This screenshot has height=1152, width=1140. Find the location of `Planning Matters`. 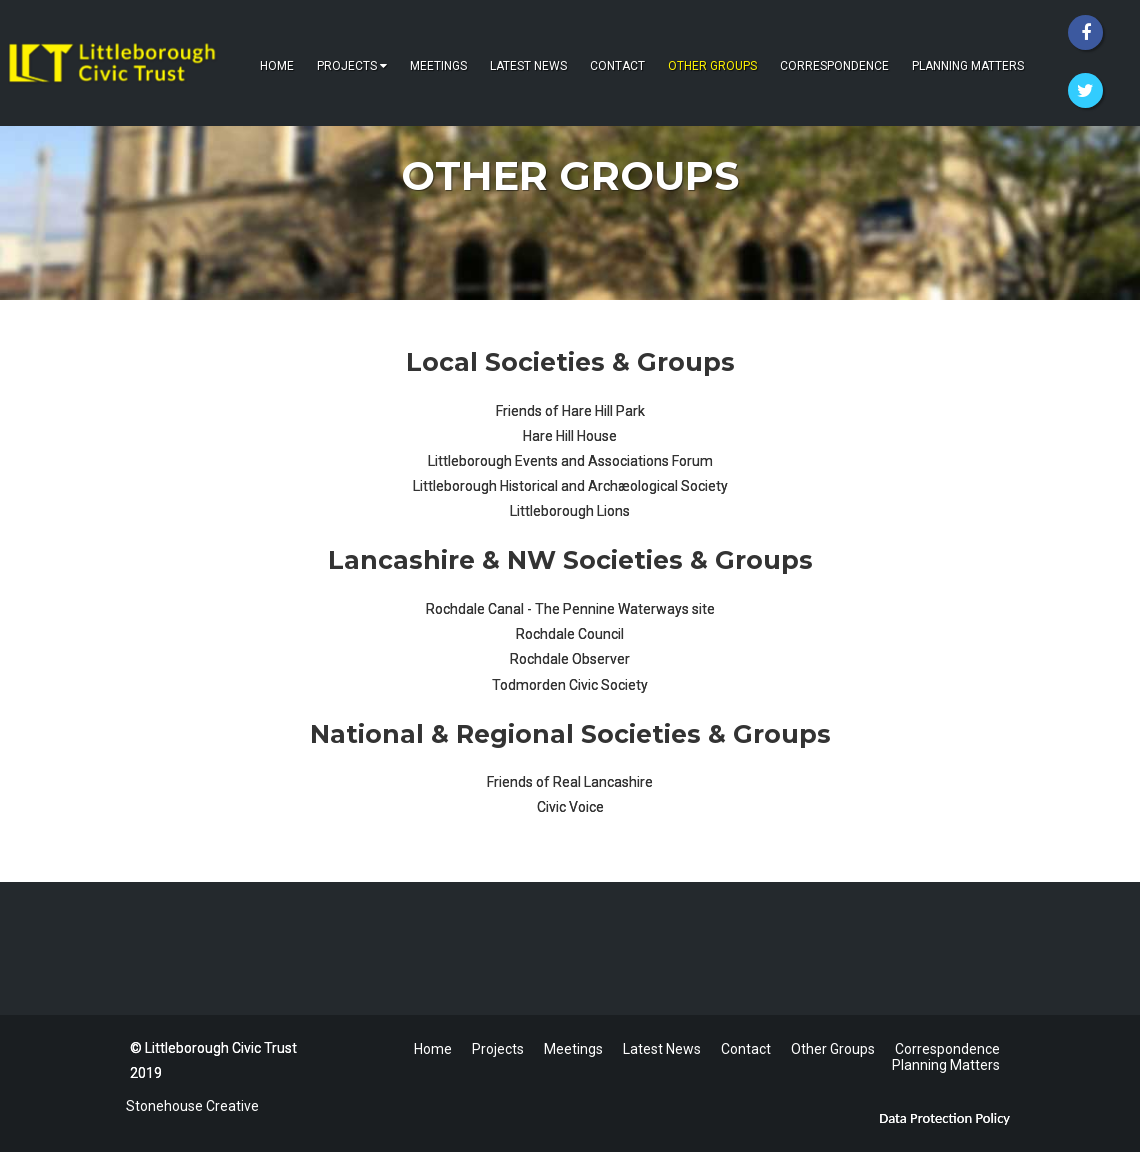

Planning Matters is located at coordinates (968, 66).